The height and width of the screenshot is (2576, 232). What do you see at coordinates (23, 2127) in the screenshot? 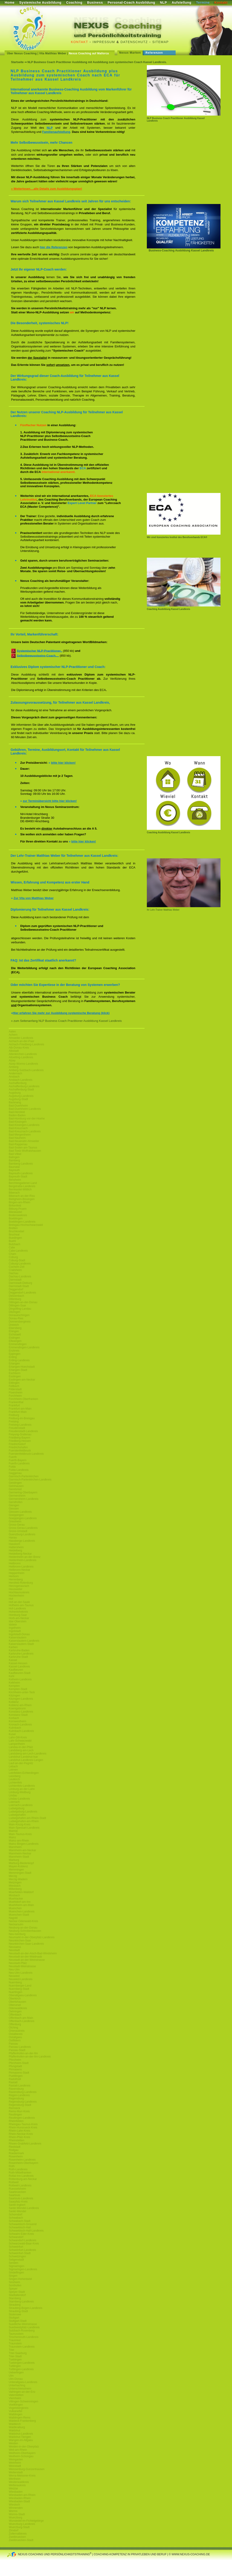
I see `Rhein-Hunsrueck-Kreis` at bounding box center [23, 2127].